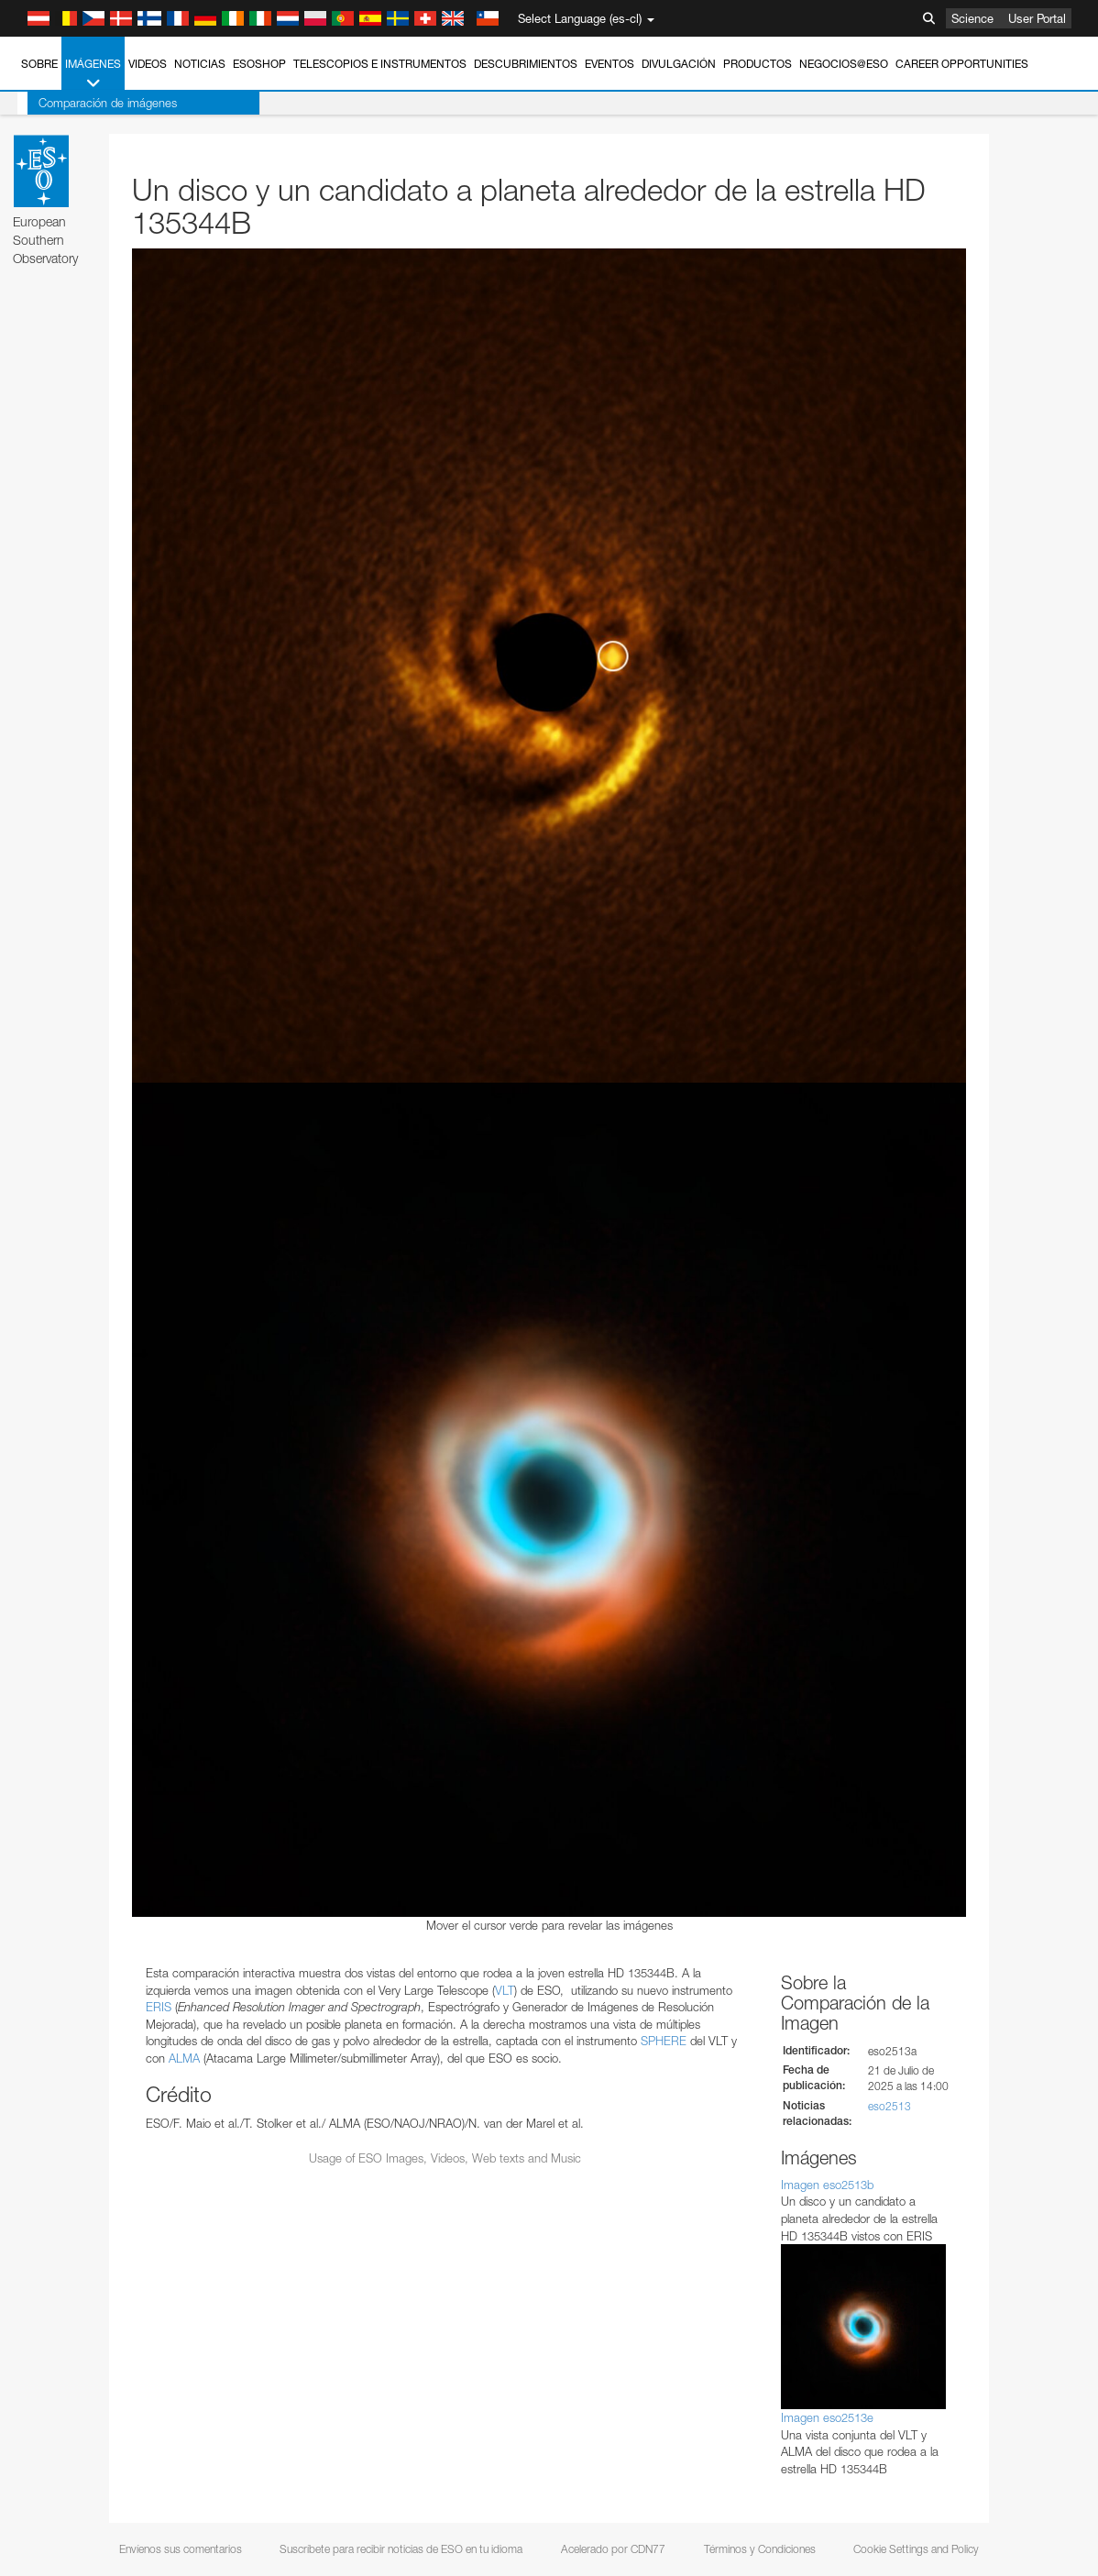  What do you see at coordinates (39, 64) in the screenshot?
I see `Sobre` at bounding box center [39, 64].